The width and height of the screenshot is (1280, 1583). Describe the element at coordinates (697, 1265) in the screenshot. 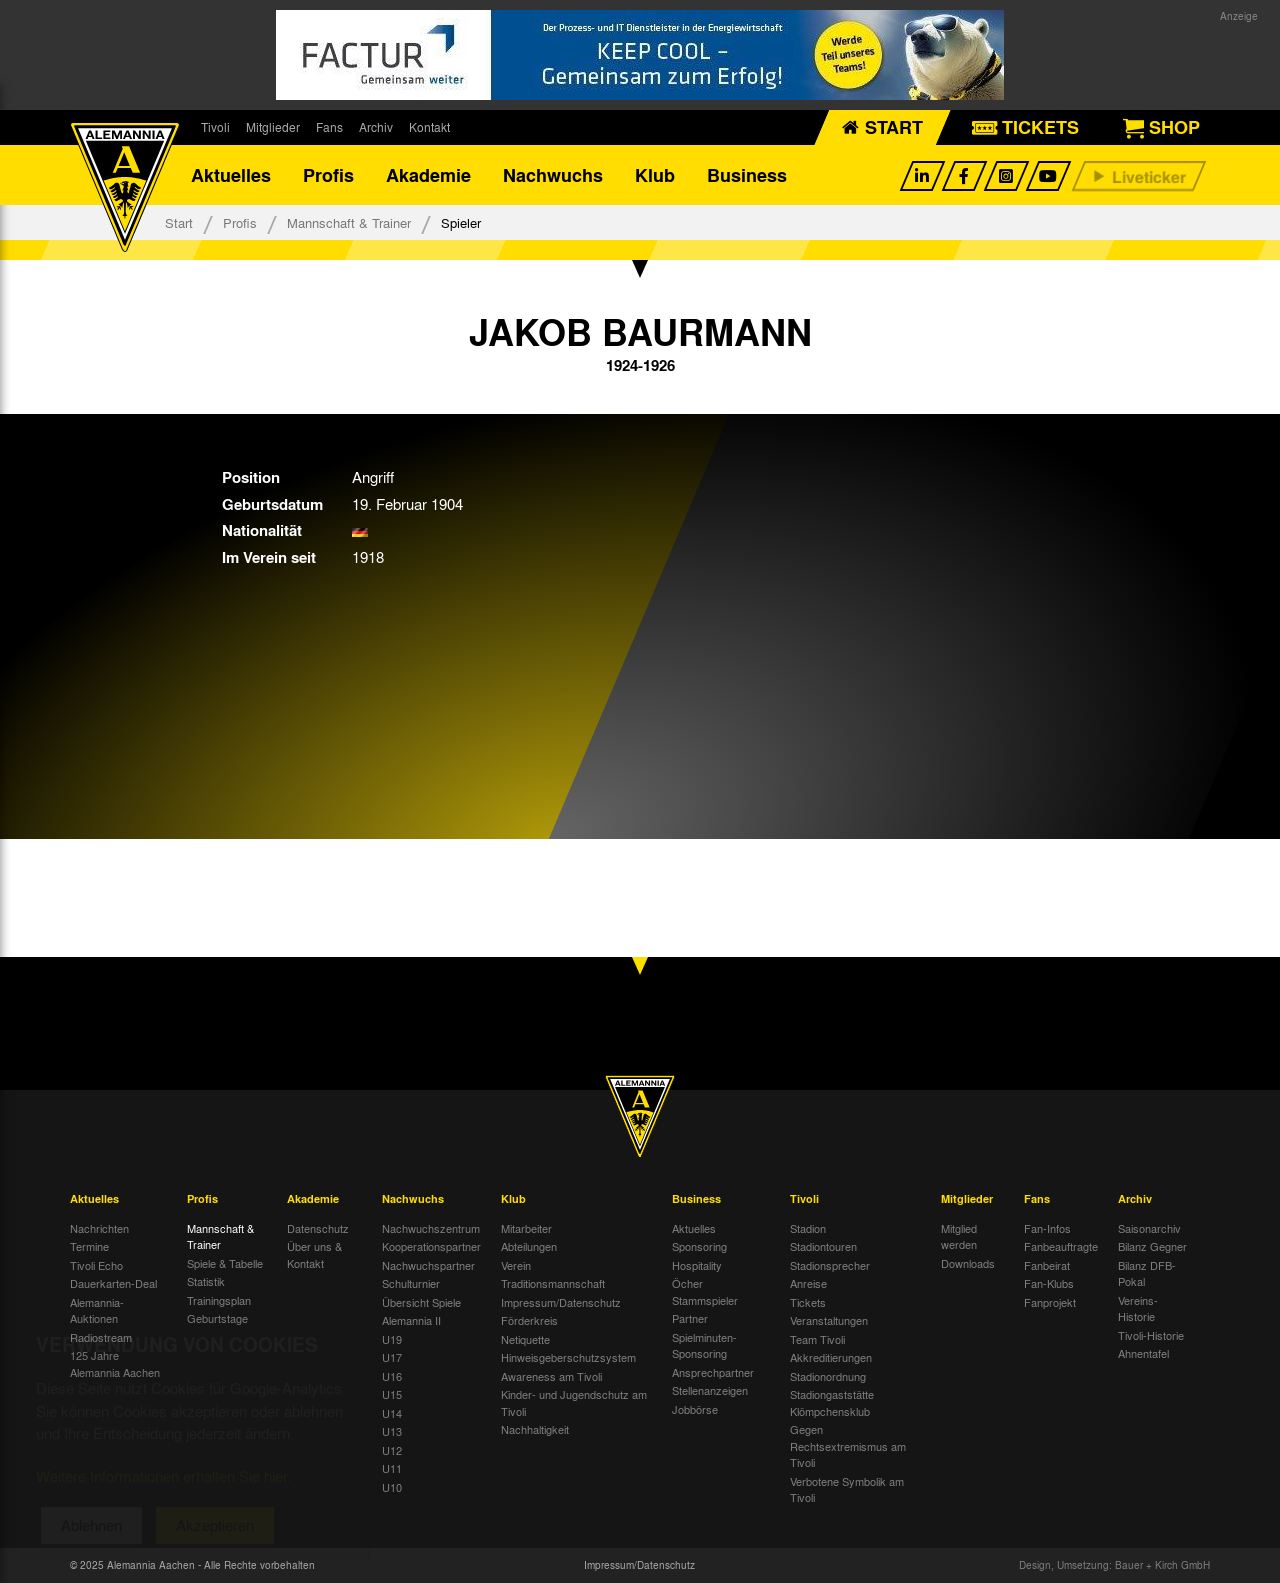

I see `Hospitality` at that location.